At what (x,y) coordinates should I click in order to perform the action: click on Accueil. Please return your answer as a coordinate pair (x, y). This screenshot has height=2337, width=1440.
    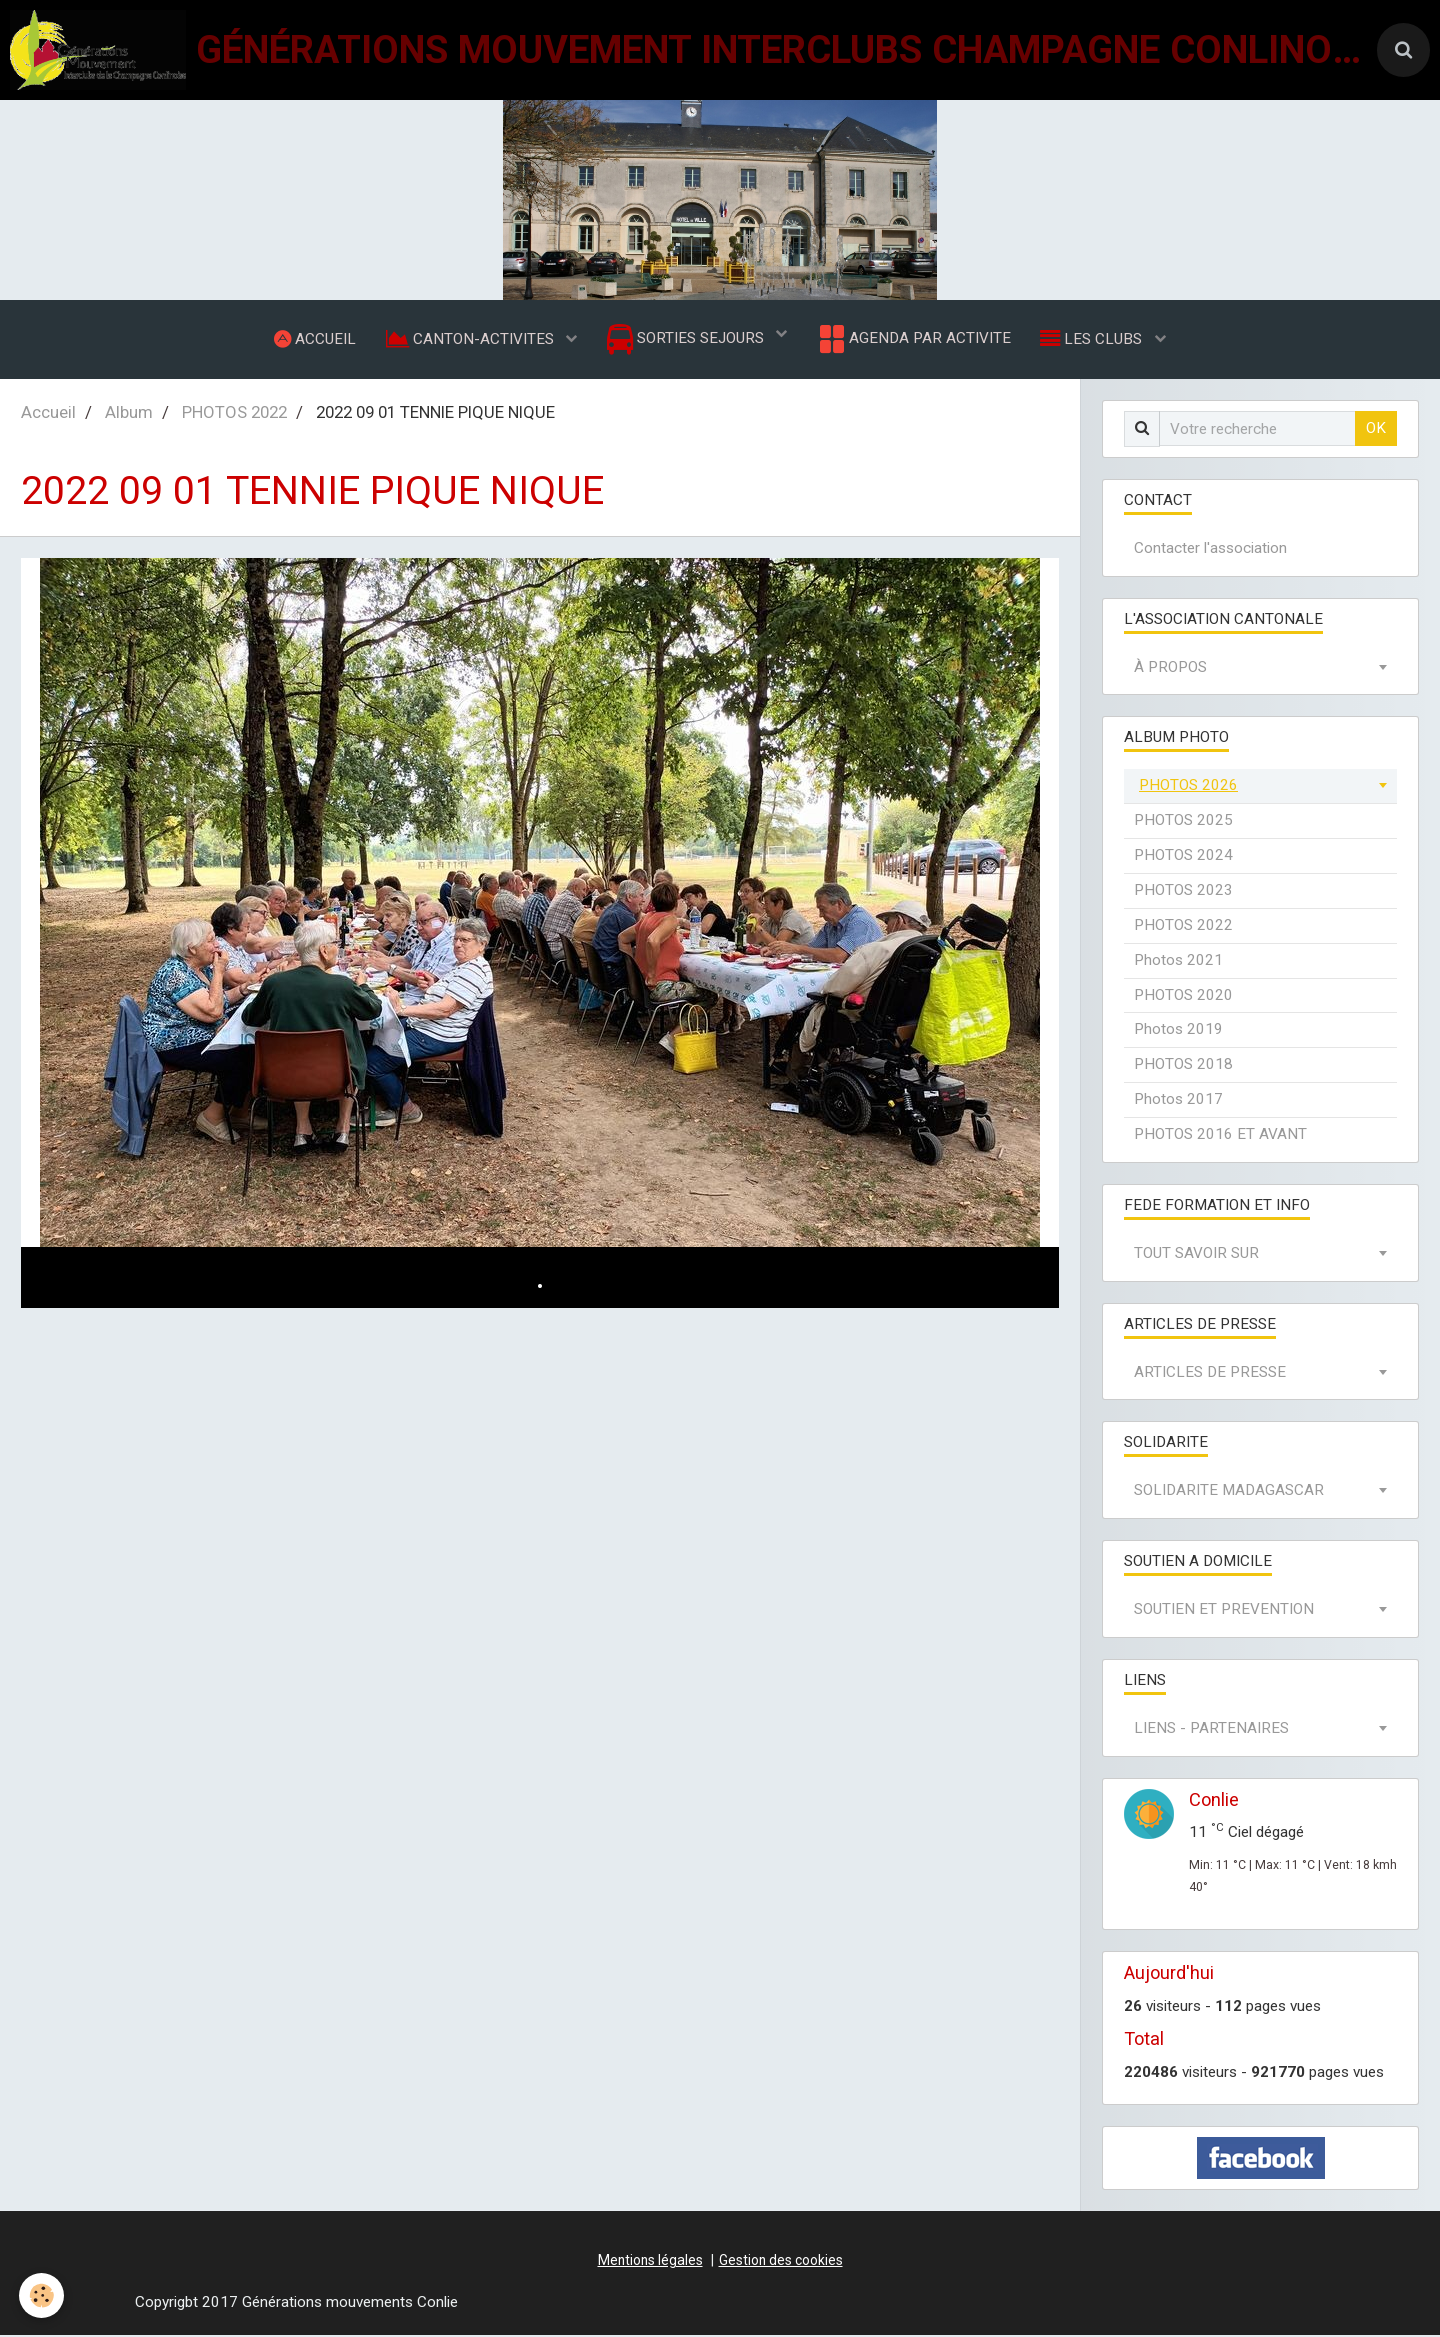
    Looking at the image, I should click on (48, 414).